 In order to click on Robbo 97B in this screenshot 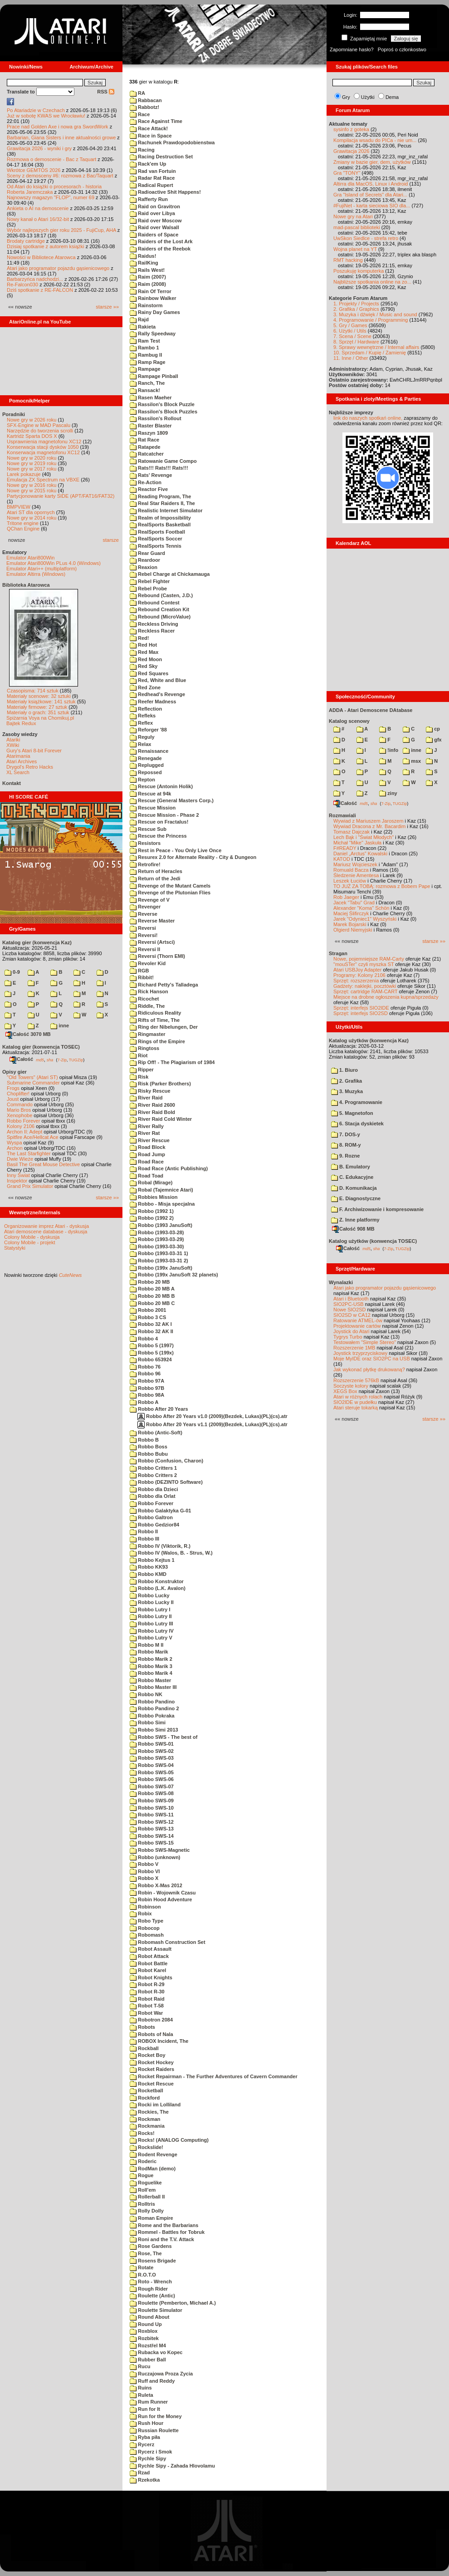, I will do `click(147, 1388)`.